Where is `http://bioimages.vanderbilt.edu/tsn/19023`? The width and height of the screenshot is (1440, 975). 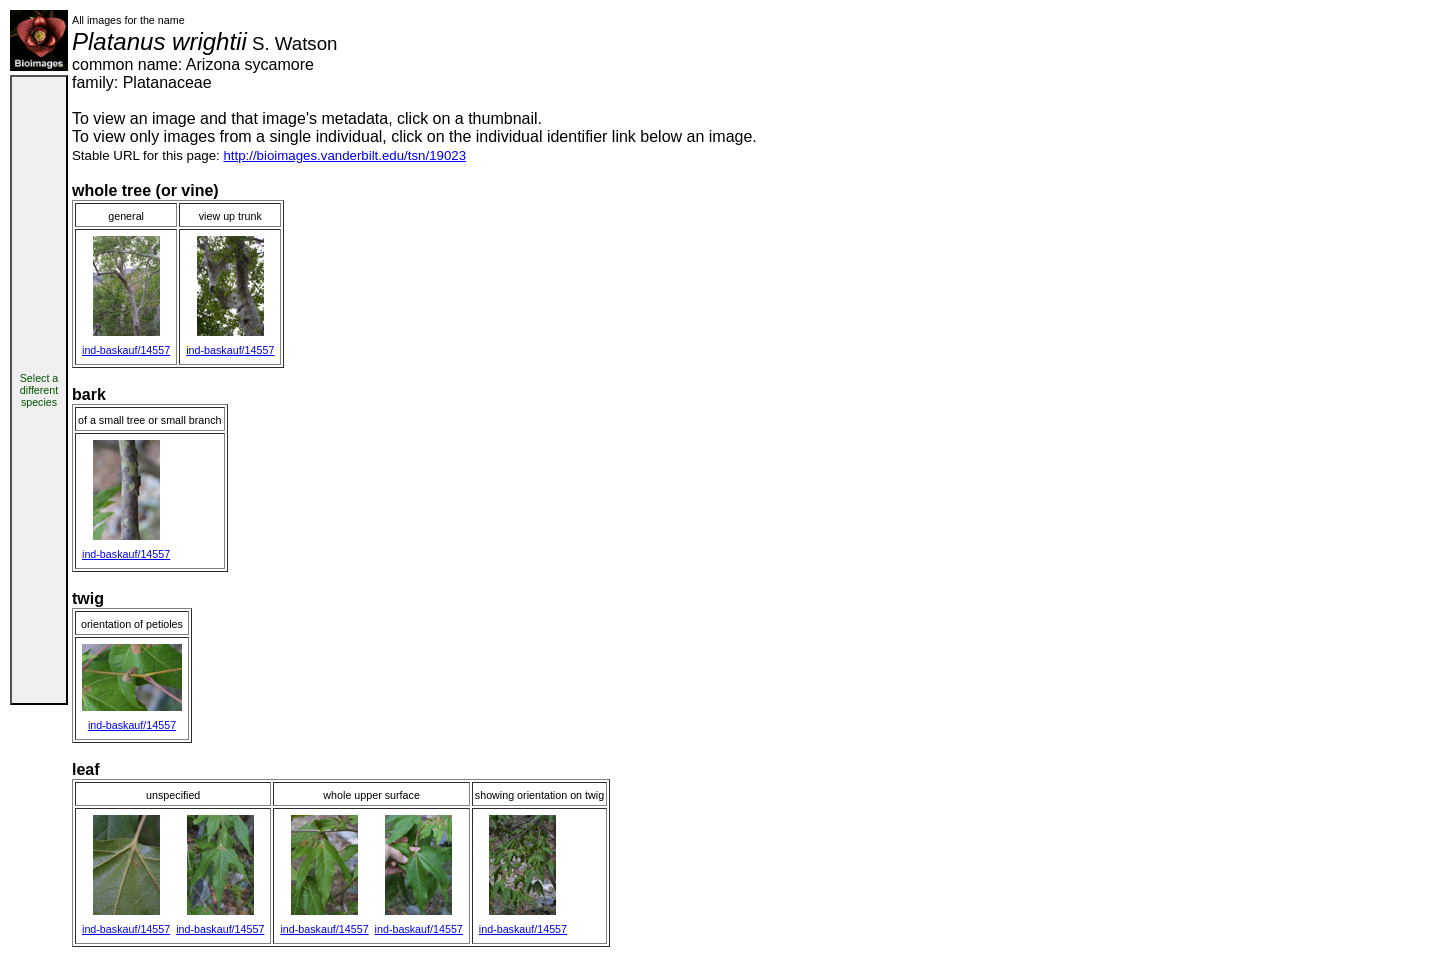
http://bioimages.vanderbilt.edu/tsn/19023 is located at coordinates (344, 155).